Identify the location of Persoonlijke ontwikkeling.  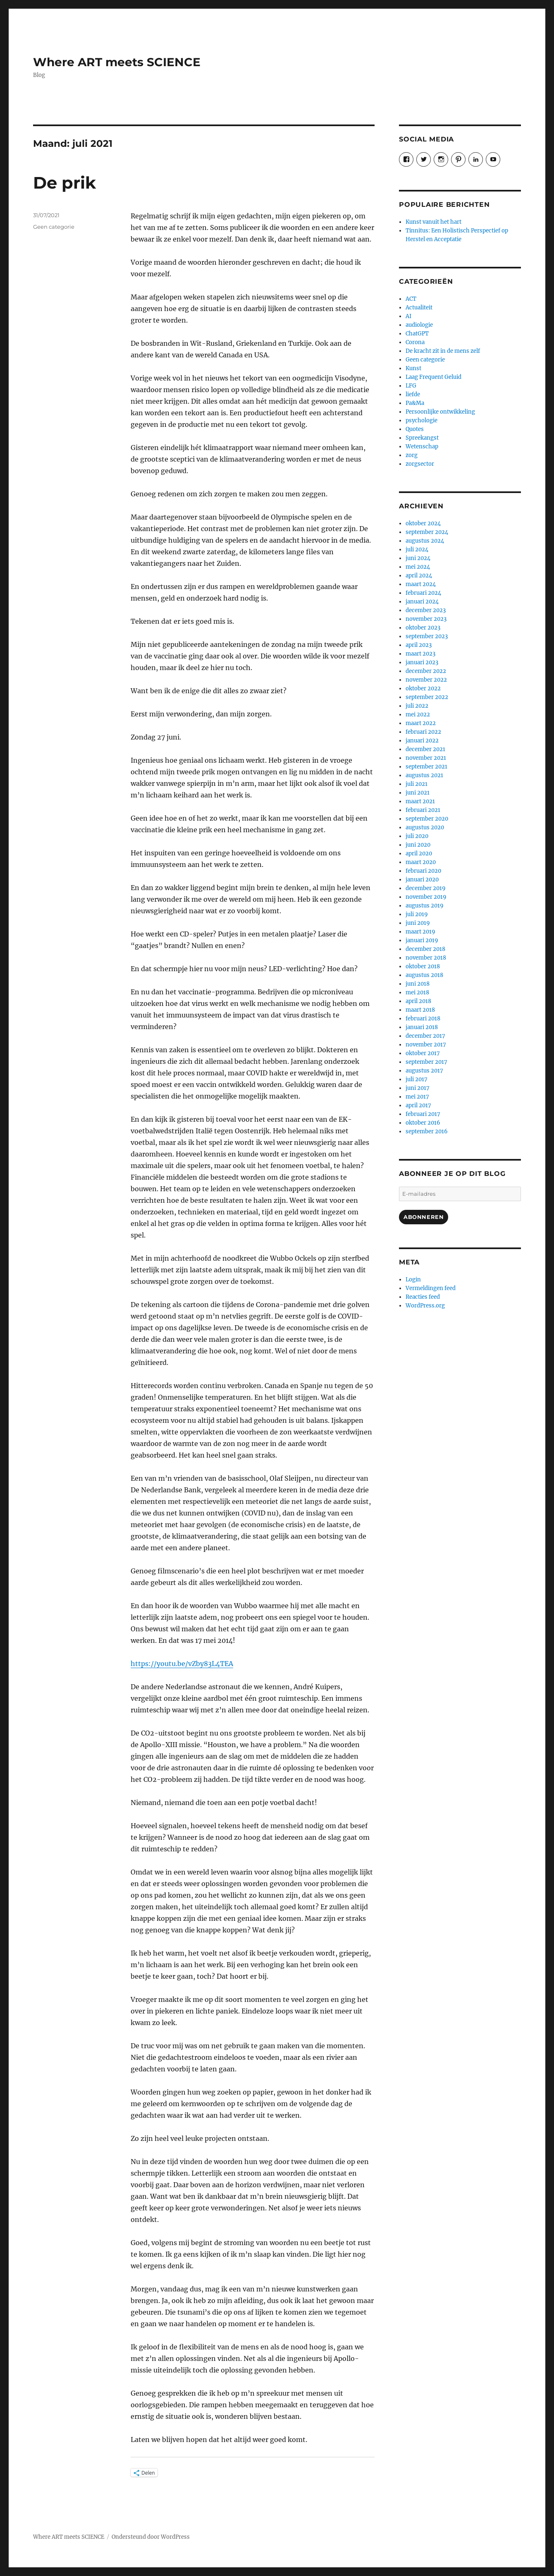
(440, 411).